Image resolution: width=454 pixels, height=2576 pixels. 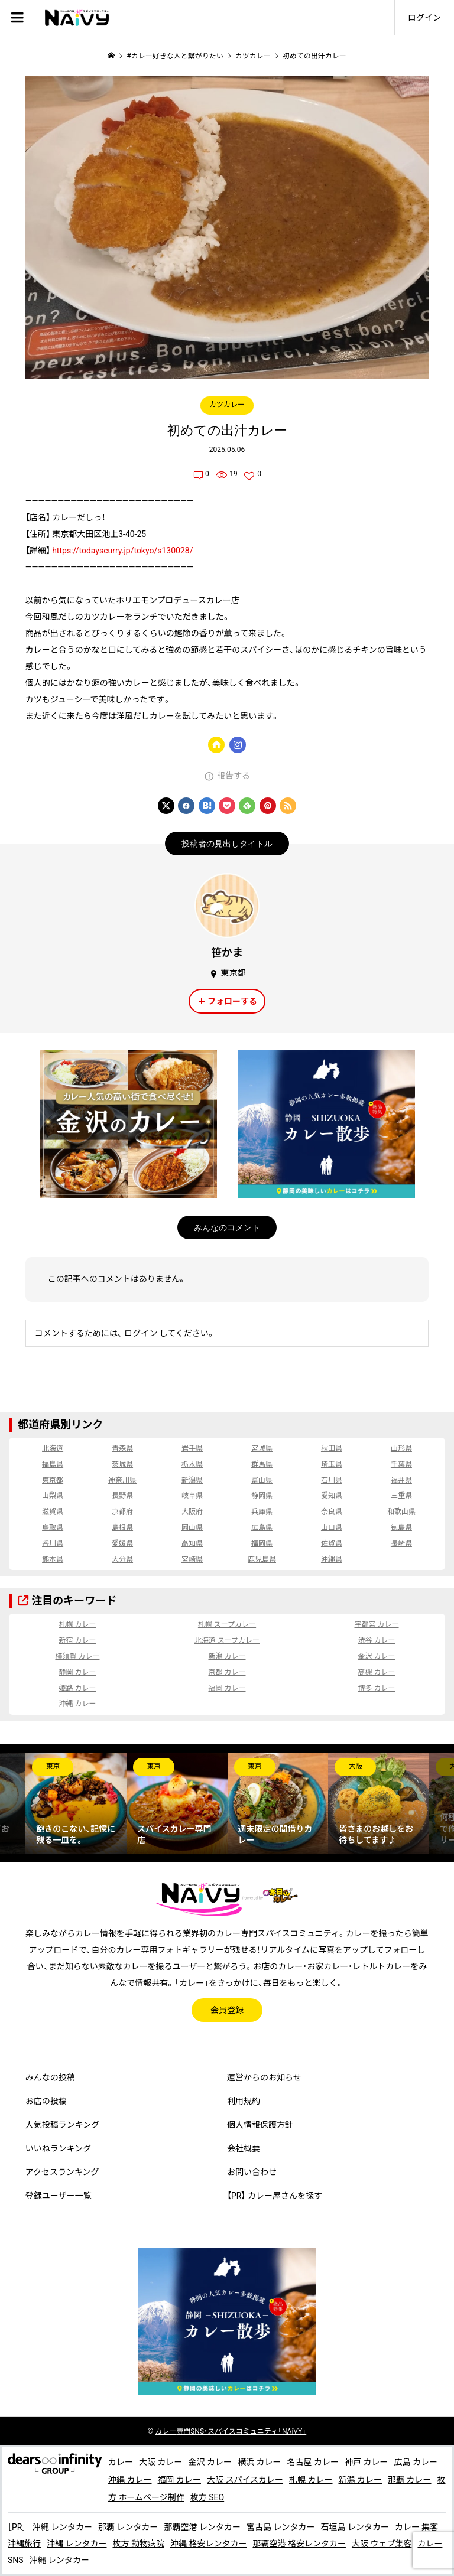 What do you see at coordinates (52, 1559) in the screenshot?
I see `熊本県` at bounding box center [52, 1559].